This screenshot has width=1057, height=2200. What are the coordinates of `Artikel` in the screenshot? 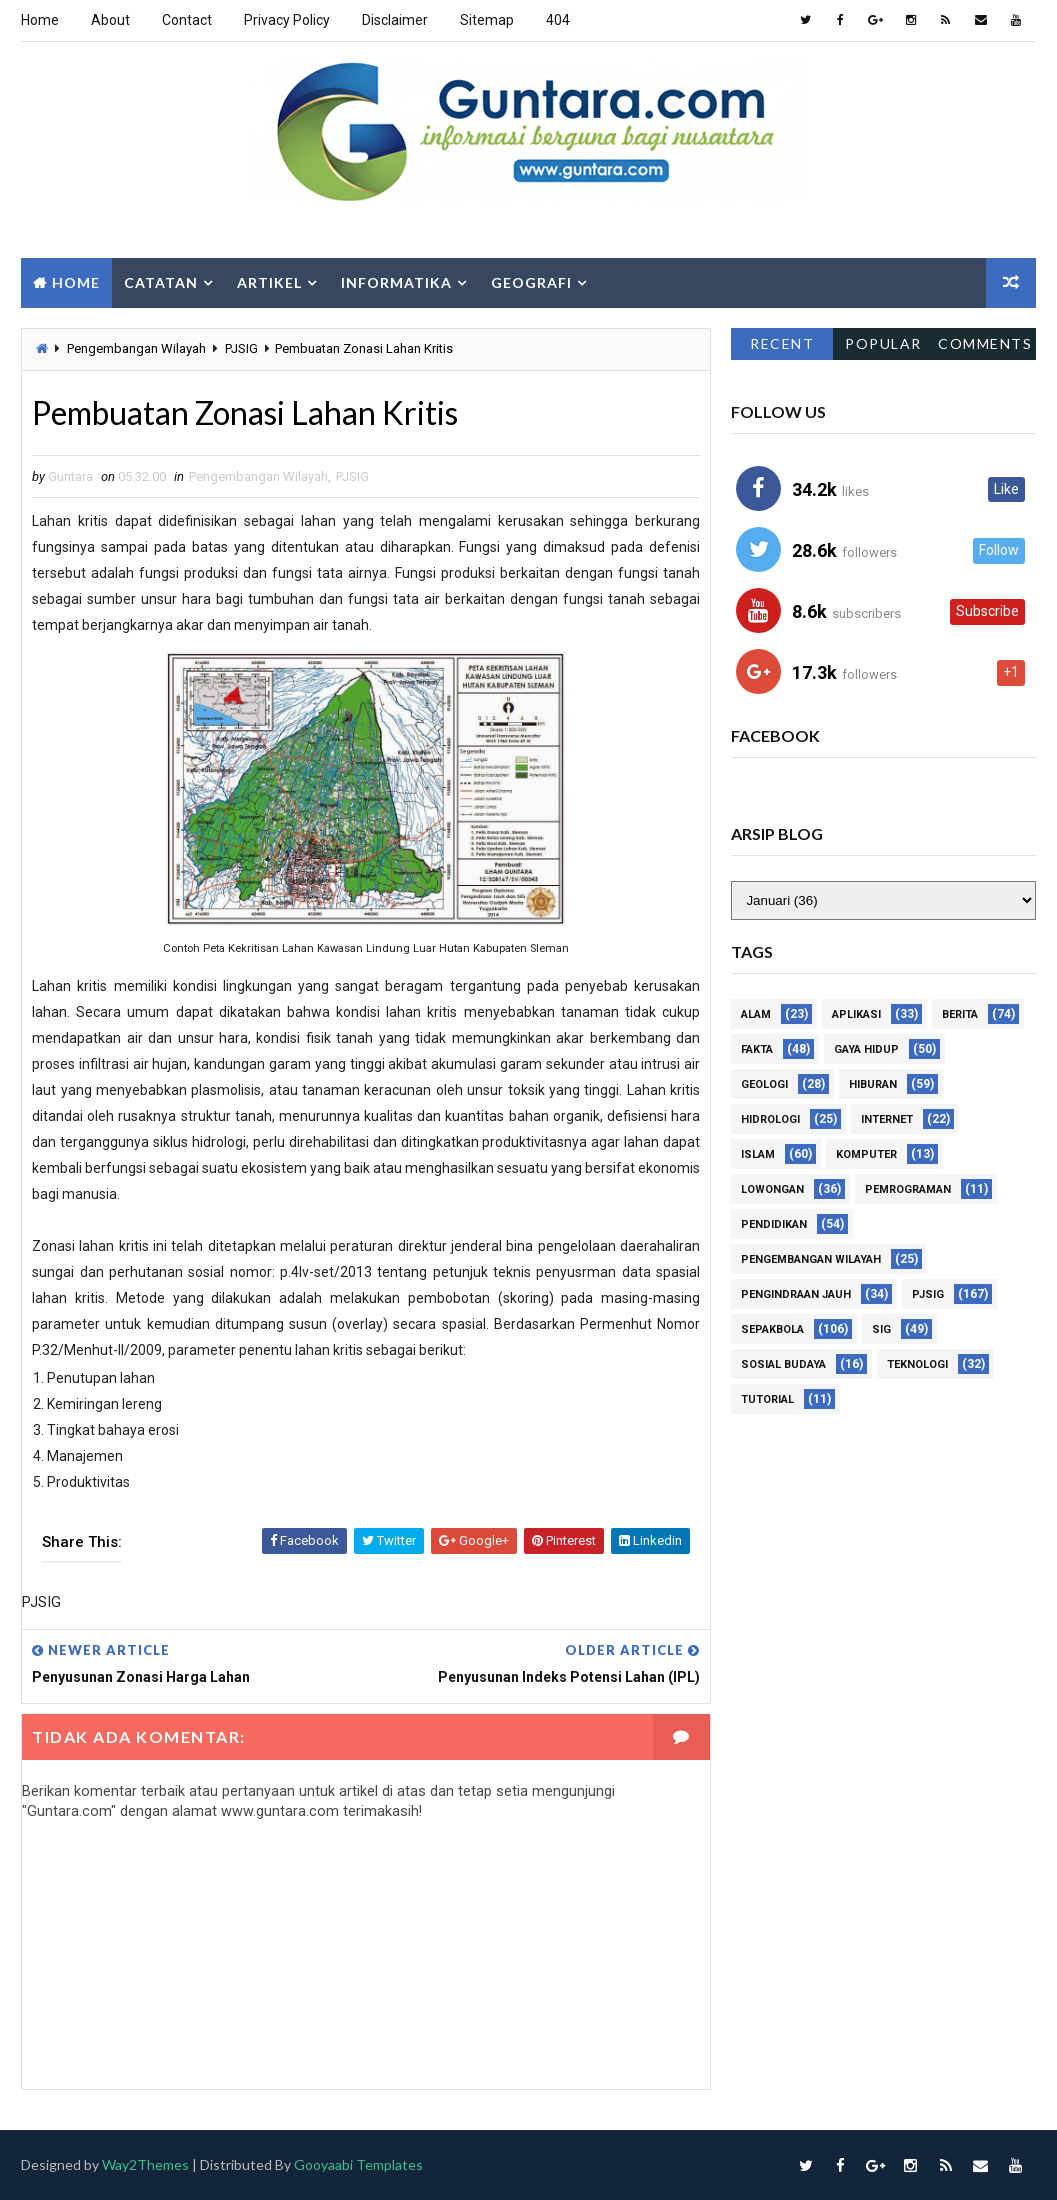 It's located at (269, 282).